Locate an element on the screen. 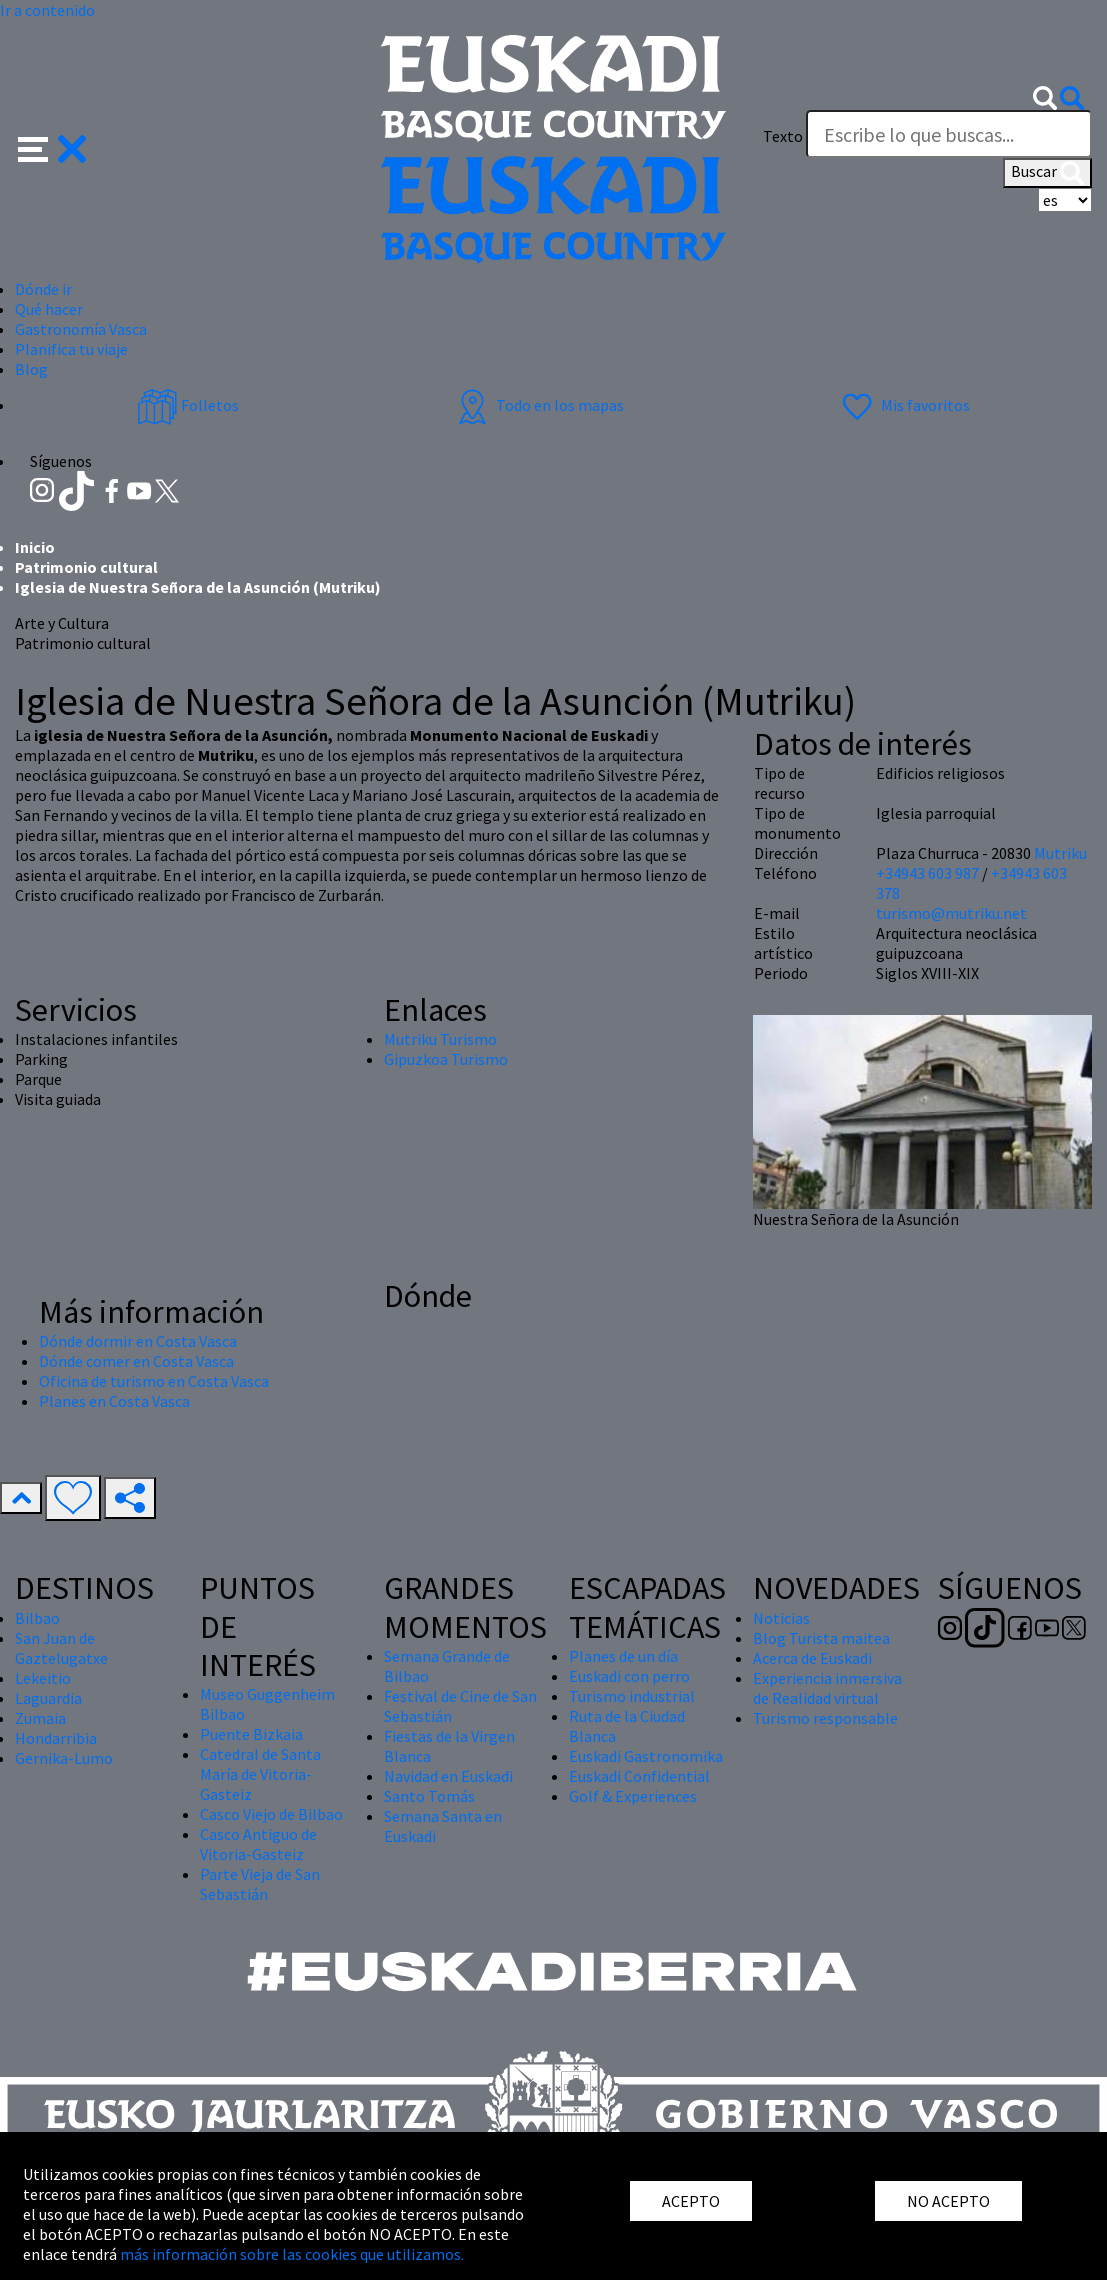 The height and width of the screenshot is (2280, 1107). Euskadi con perro is located at coordinates (629, 1676).